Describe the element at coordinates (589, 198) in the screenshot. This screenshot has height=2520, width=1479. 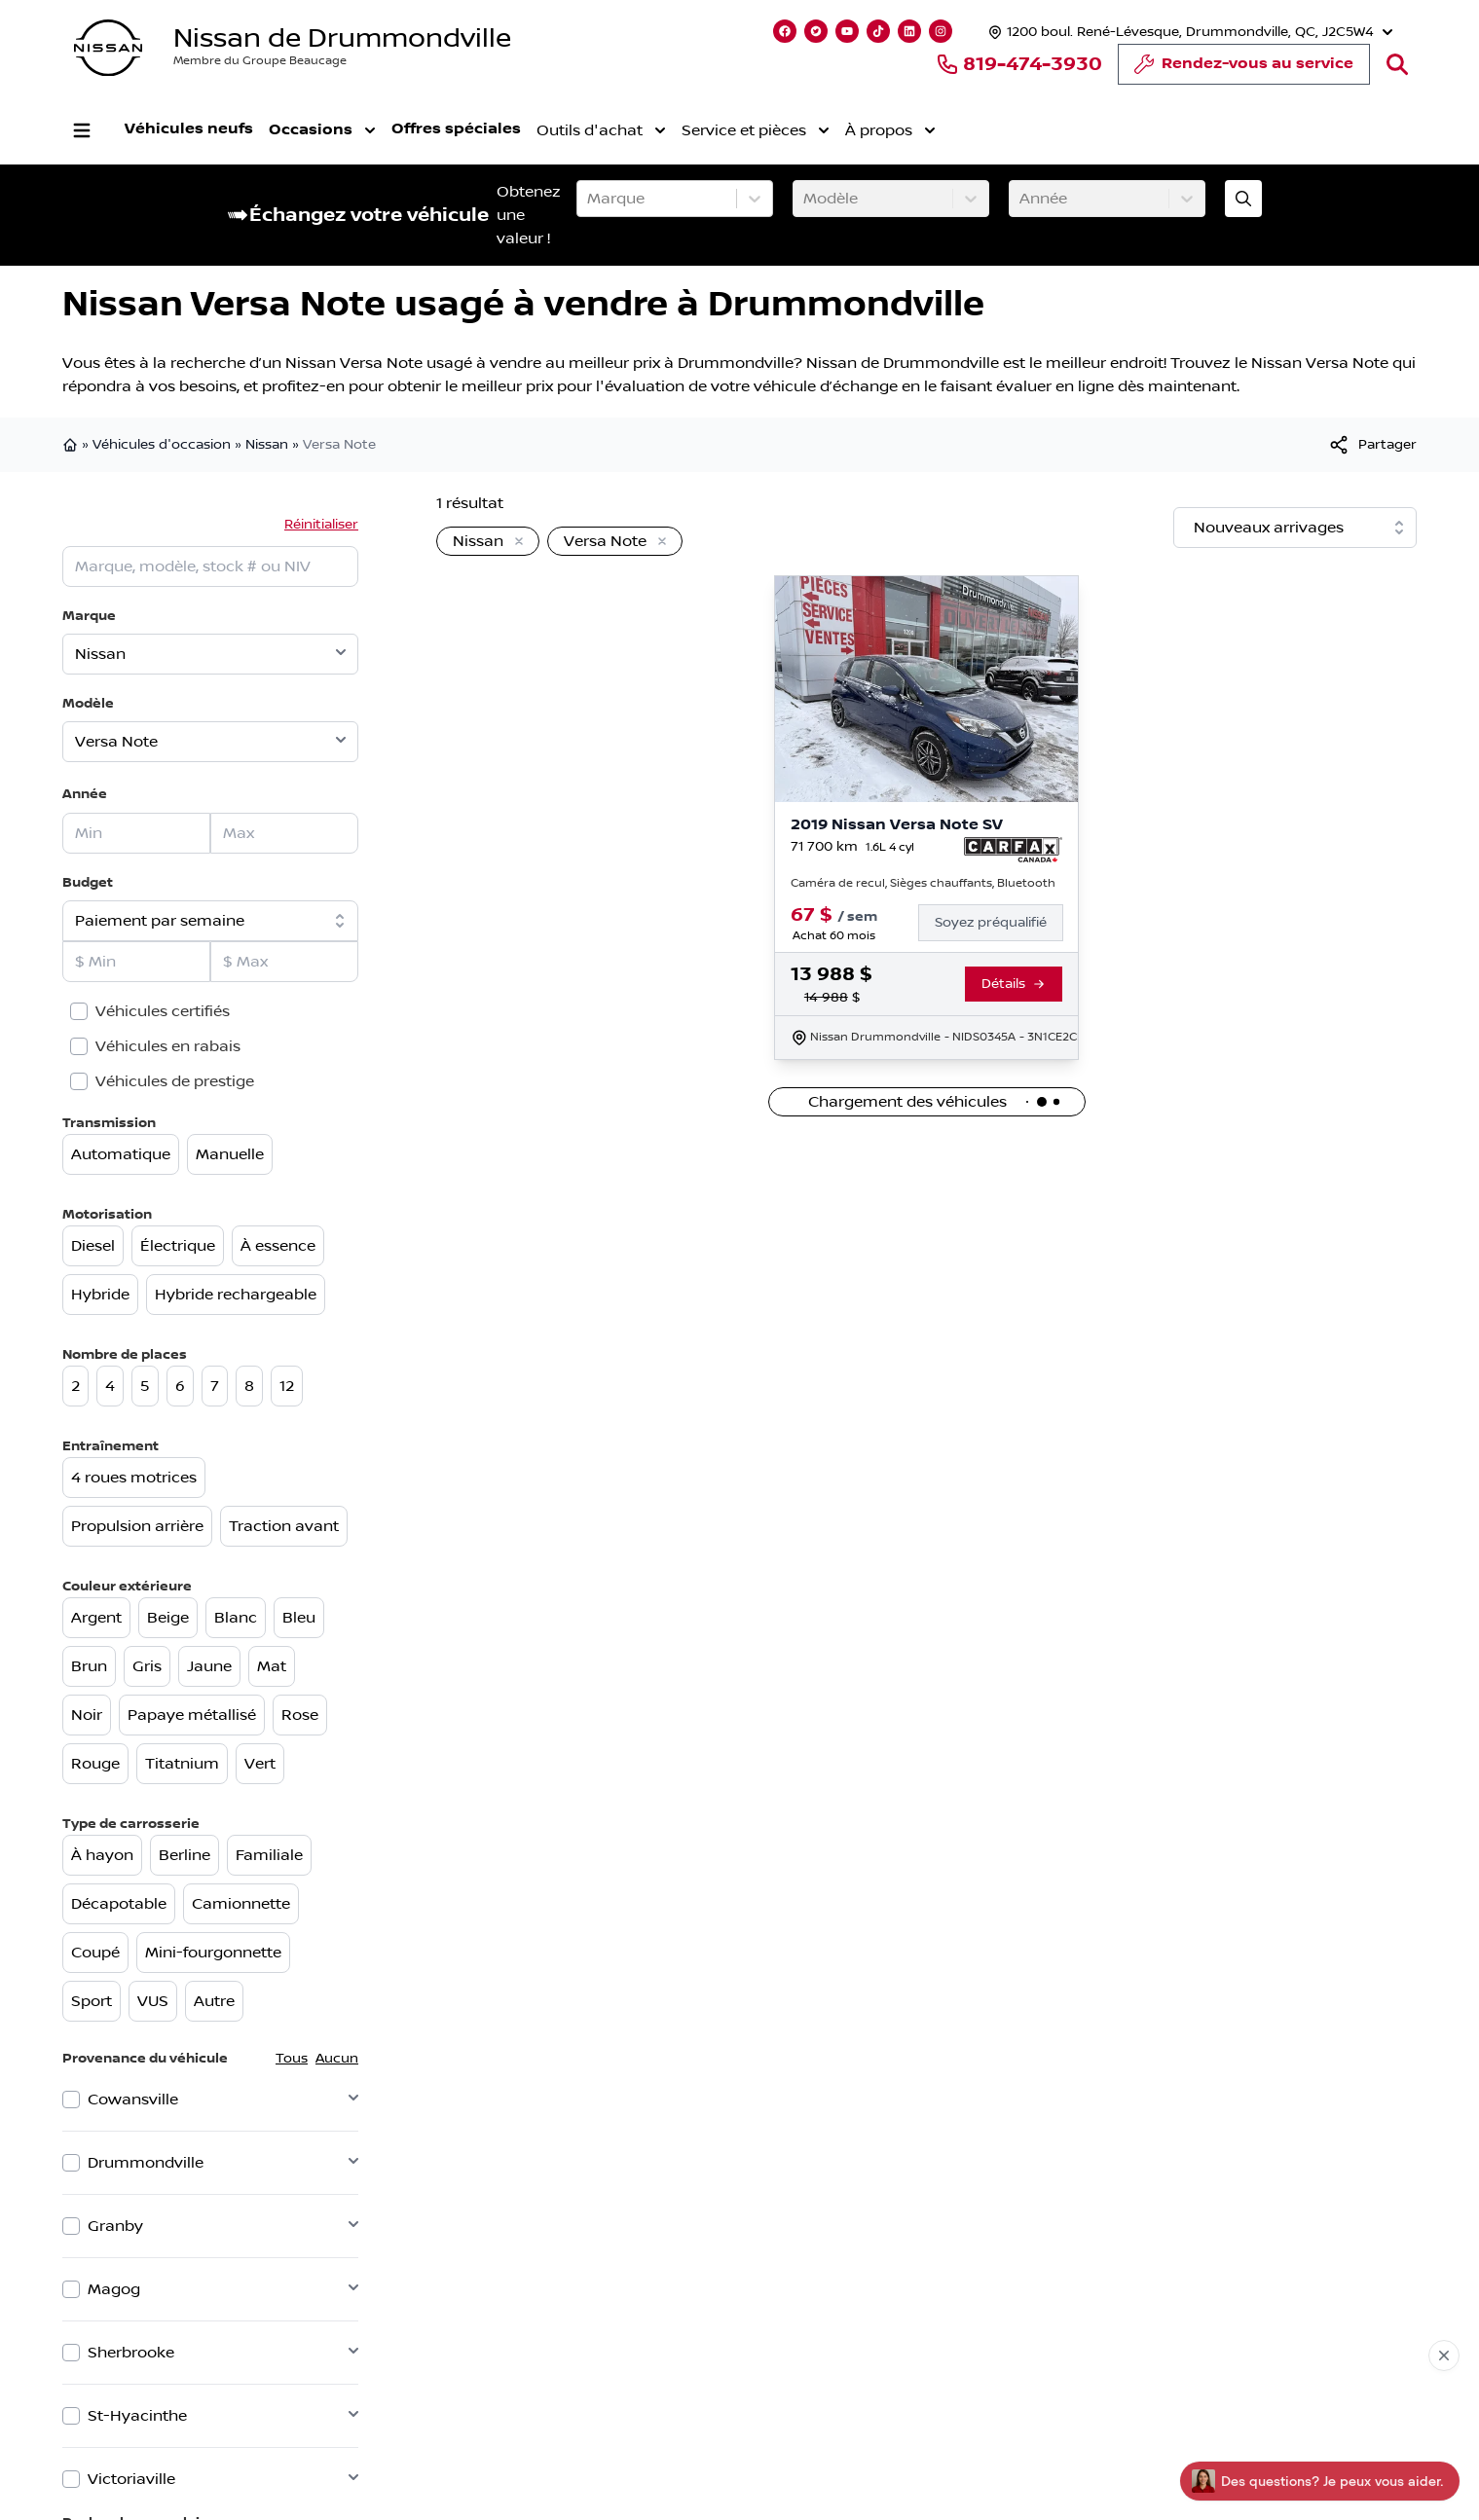
I see `[combobox]` at that location.